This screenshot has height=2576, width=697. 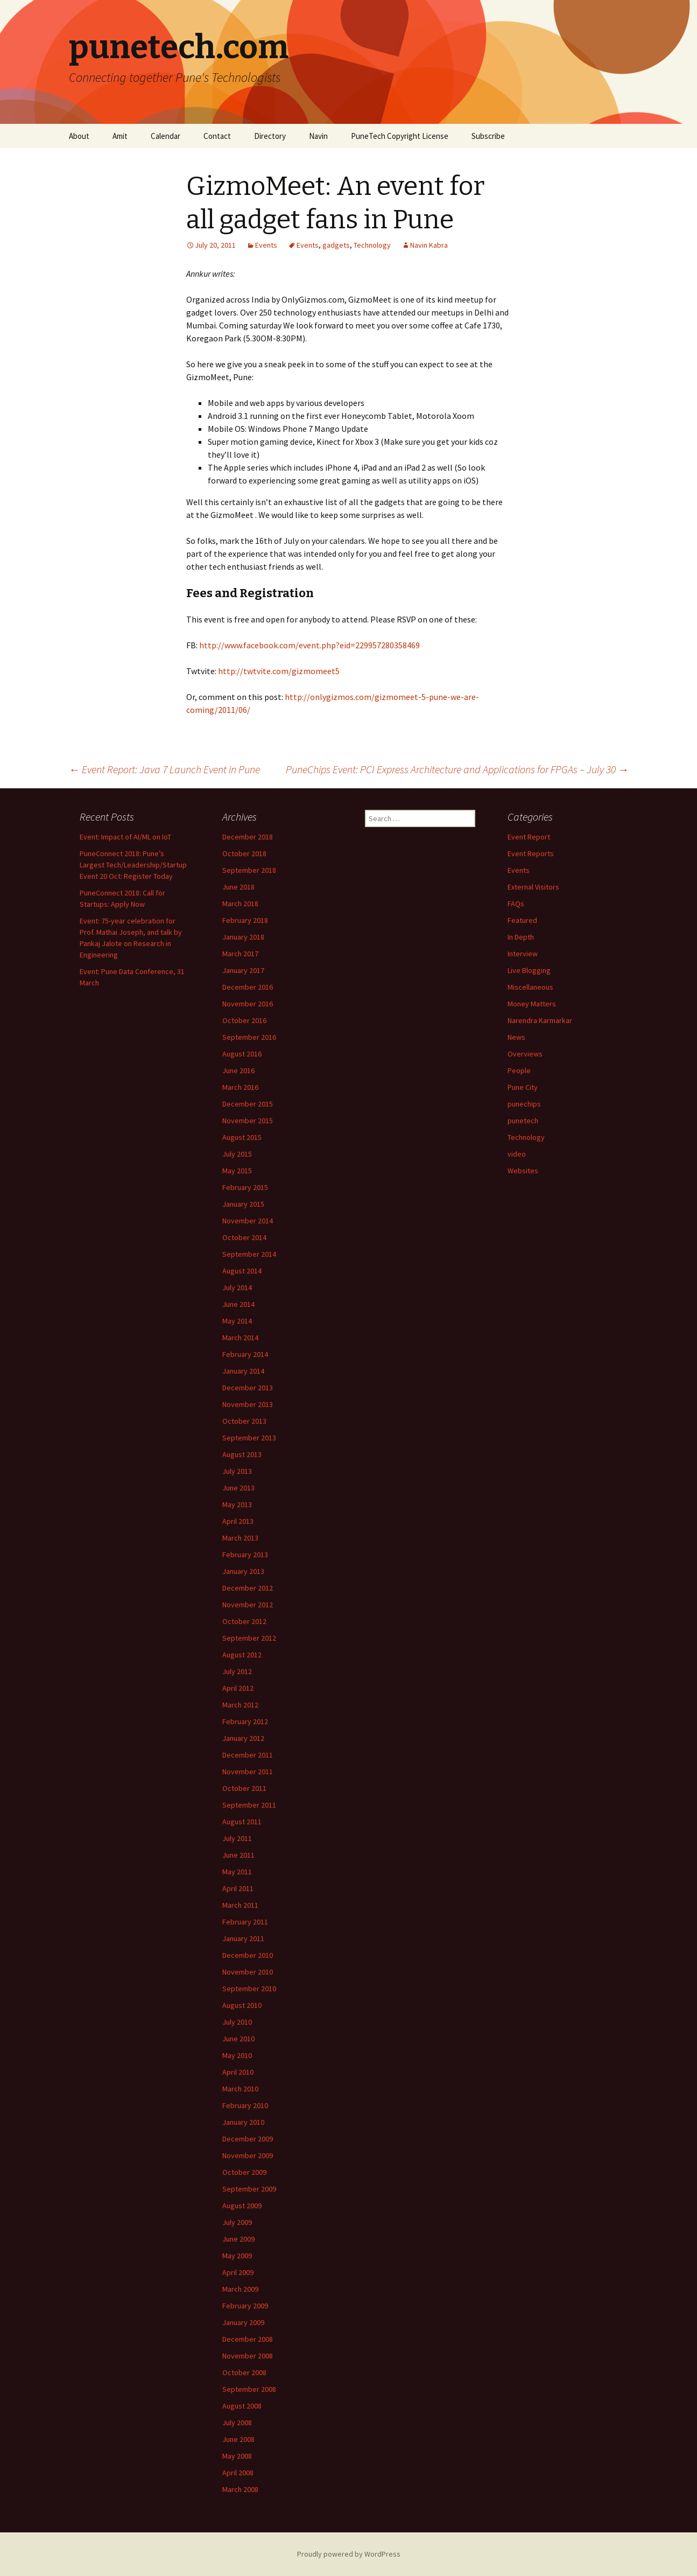 I want to click on January 2018, so click(x=243, y=937).